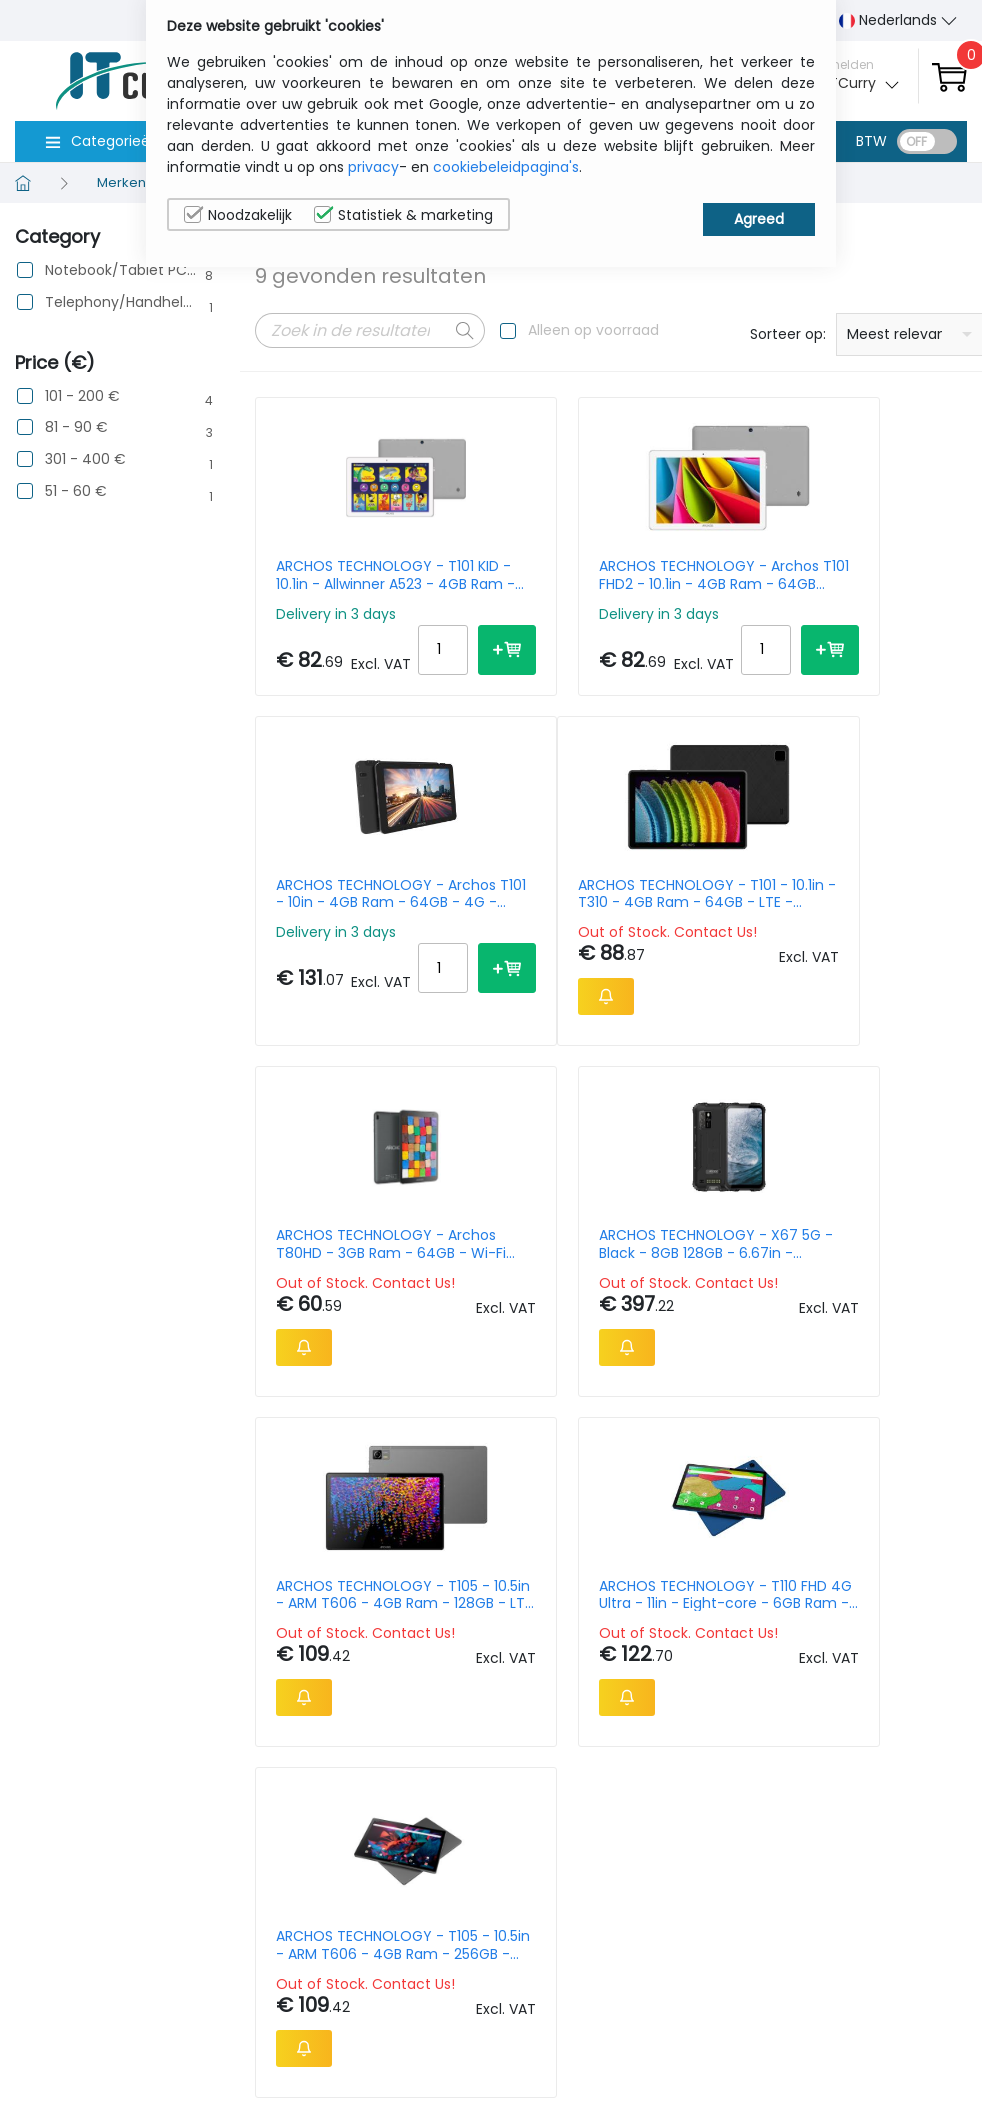  What do you see at coordinates (870, 1535) in the screenshot?
I see `20` at bounding box center [870, 1535].